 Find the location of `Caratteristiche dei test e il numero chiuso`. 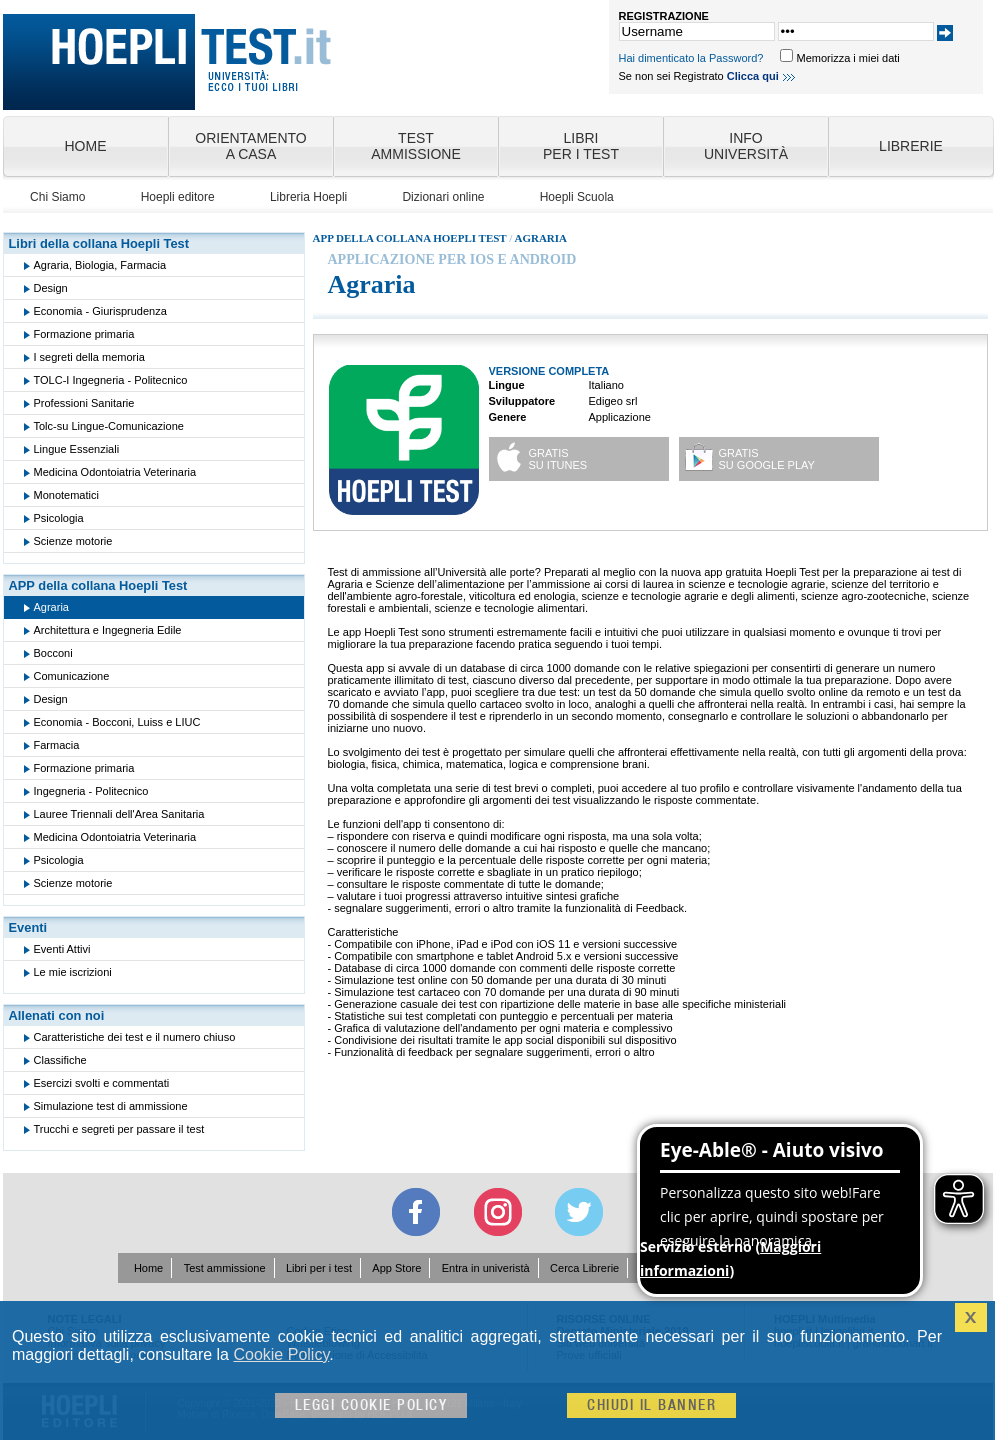

Caratteristiche dei test e il numero chiuso is located at coordinates (135, 1037).